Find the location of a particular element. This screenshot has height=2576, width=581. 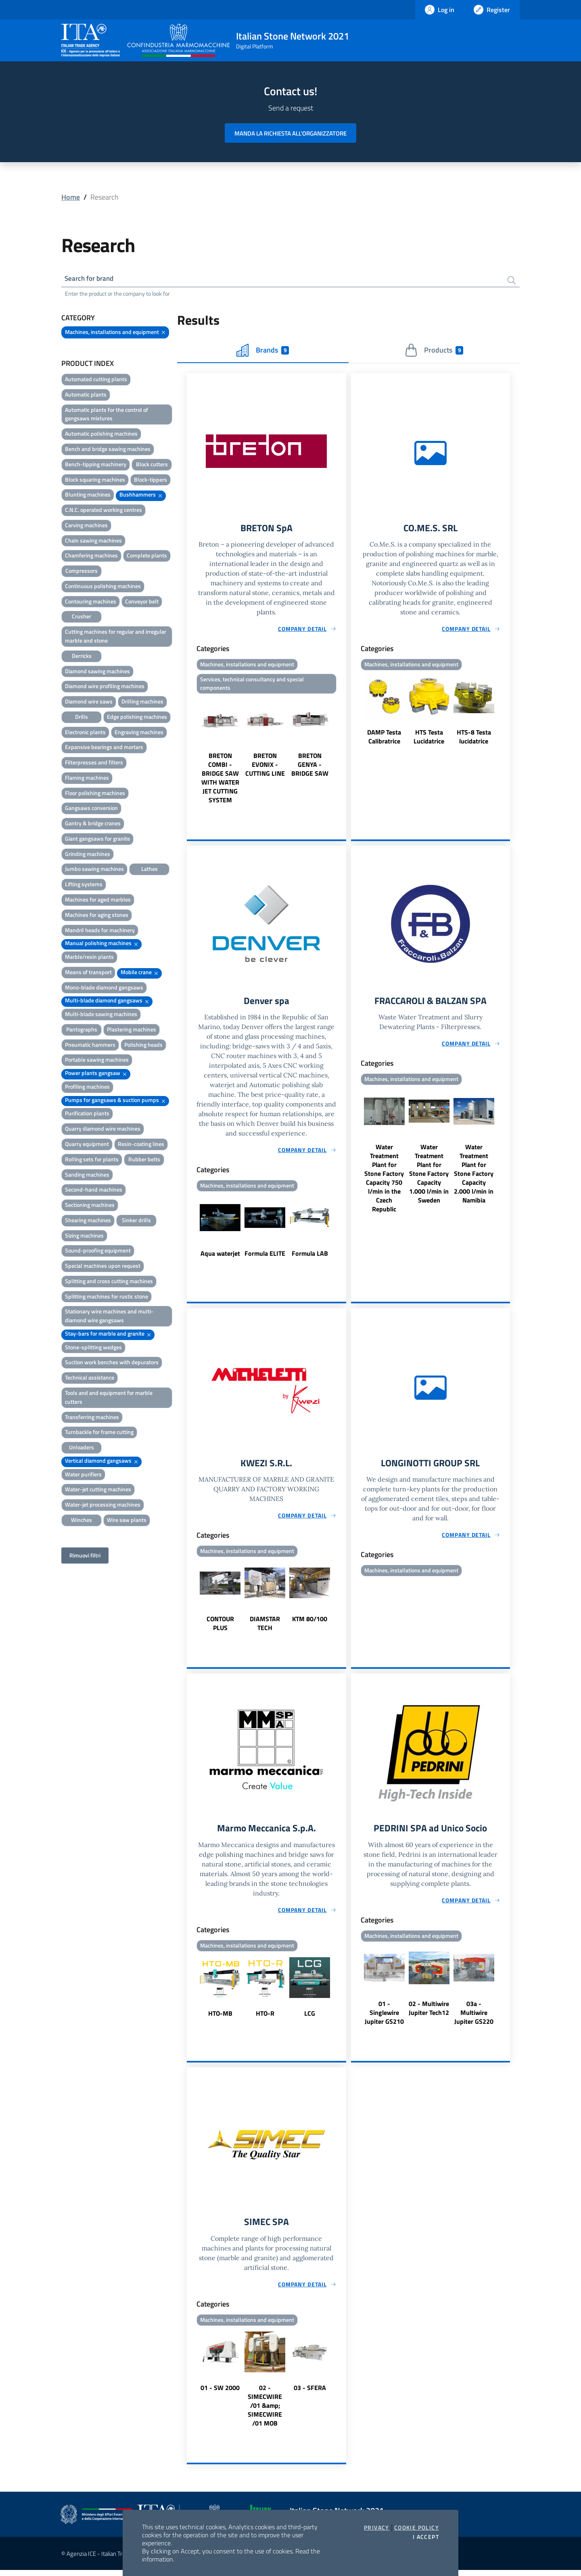

Portable sawing machines is located at coordinates (97, 1060).